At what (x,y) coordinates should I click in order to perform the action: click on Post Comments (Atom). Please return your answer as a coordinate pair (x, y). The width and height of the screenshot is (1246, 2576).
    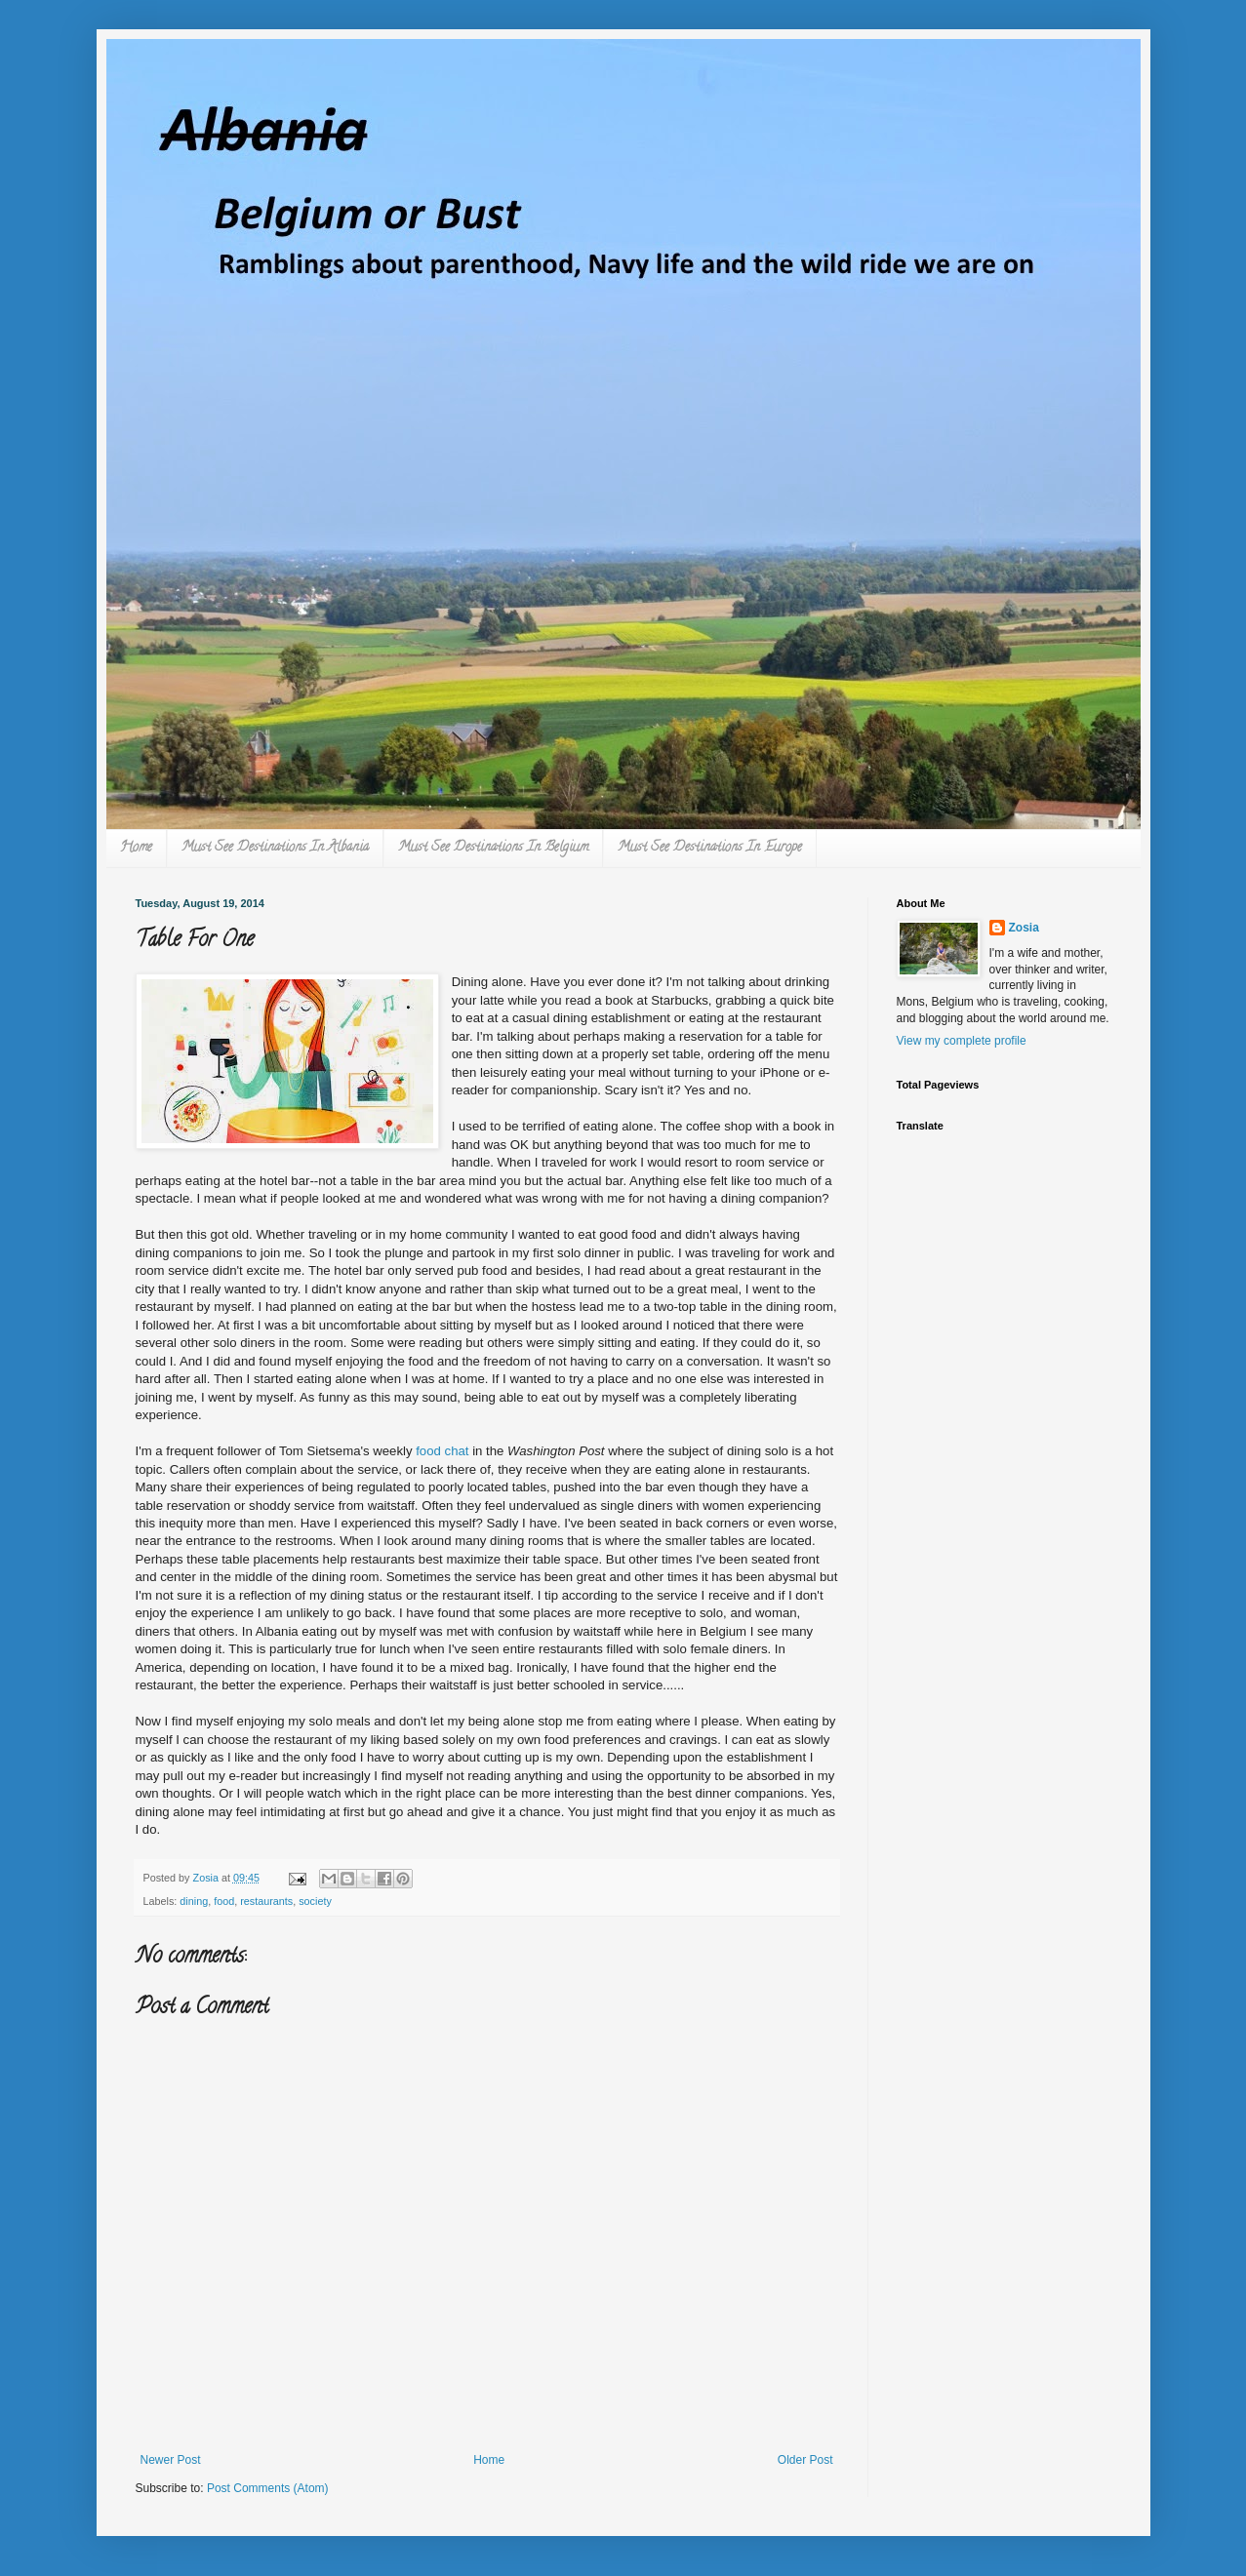
    Looking at the image, I should click on (268, 2488).